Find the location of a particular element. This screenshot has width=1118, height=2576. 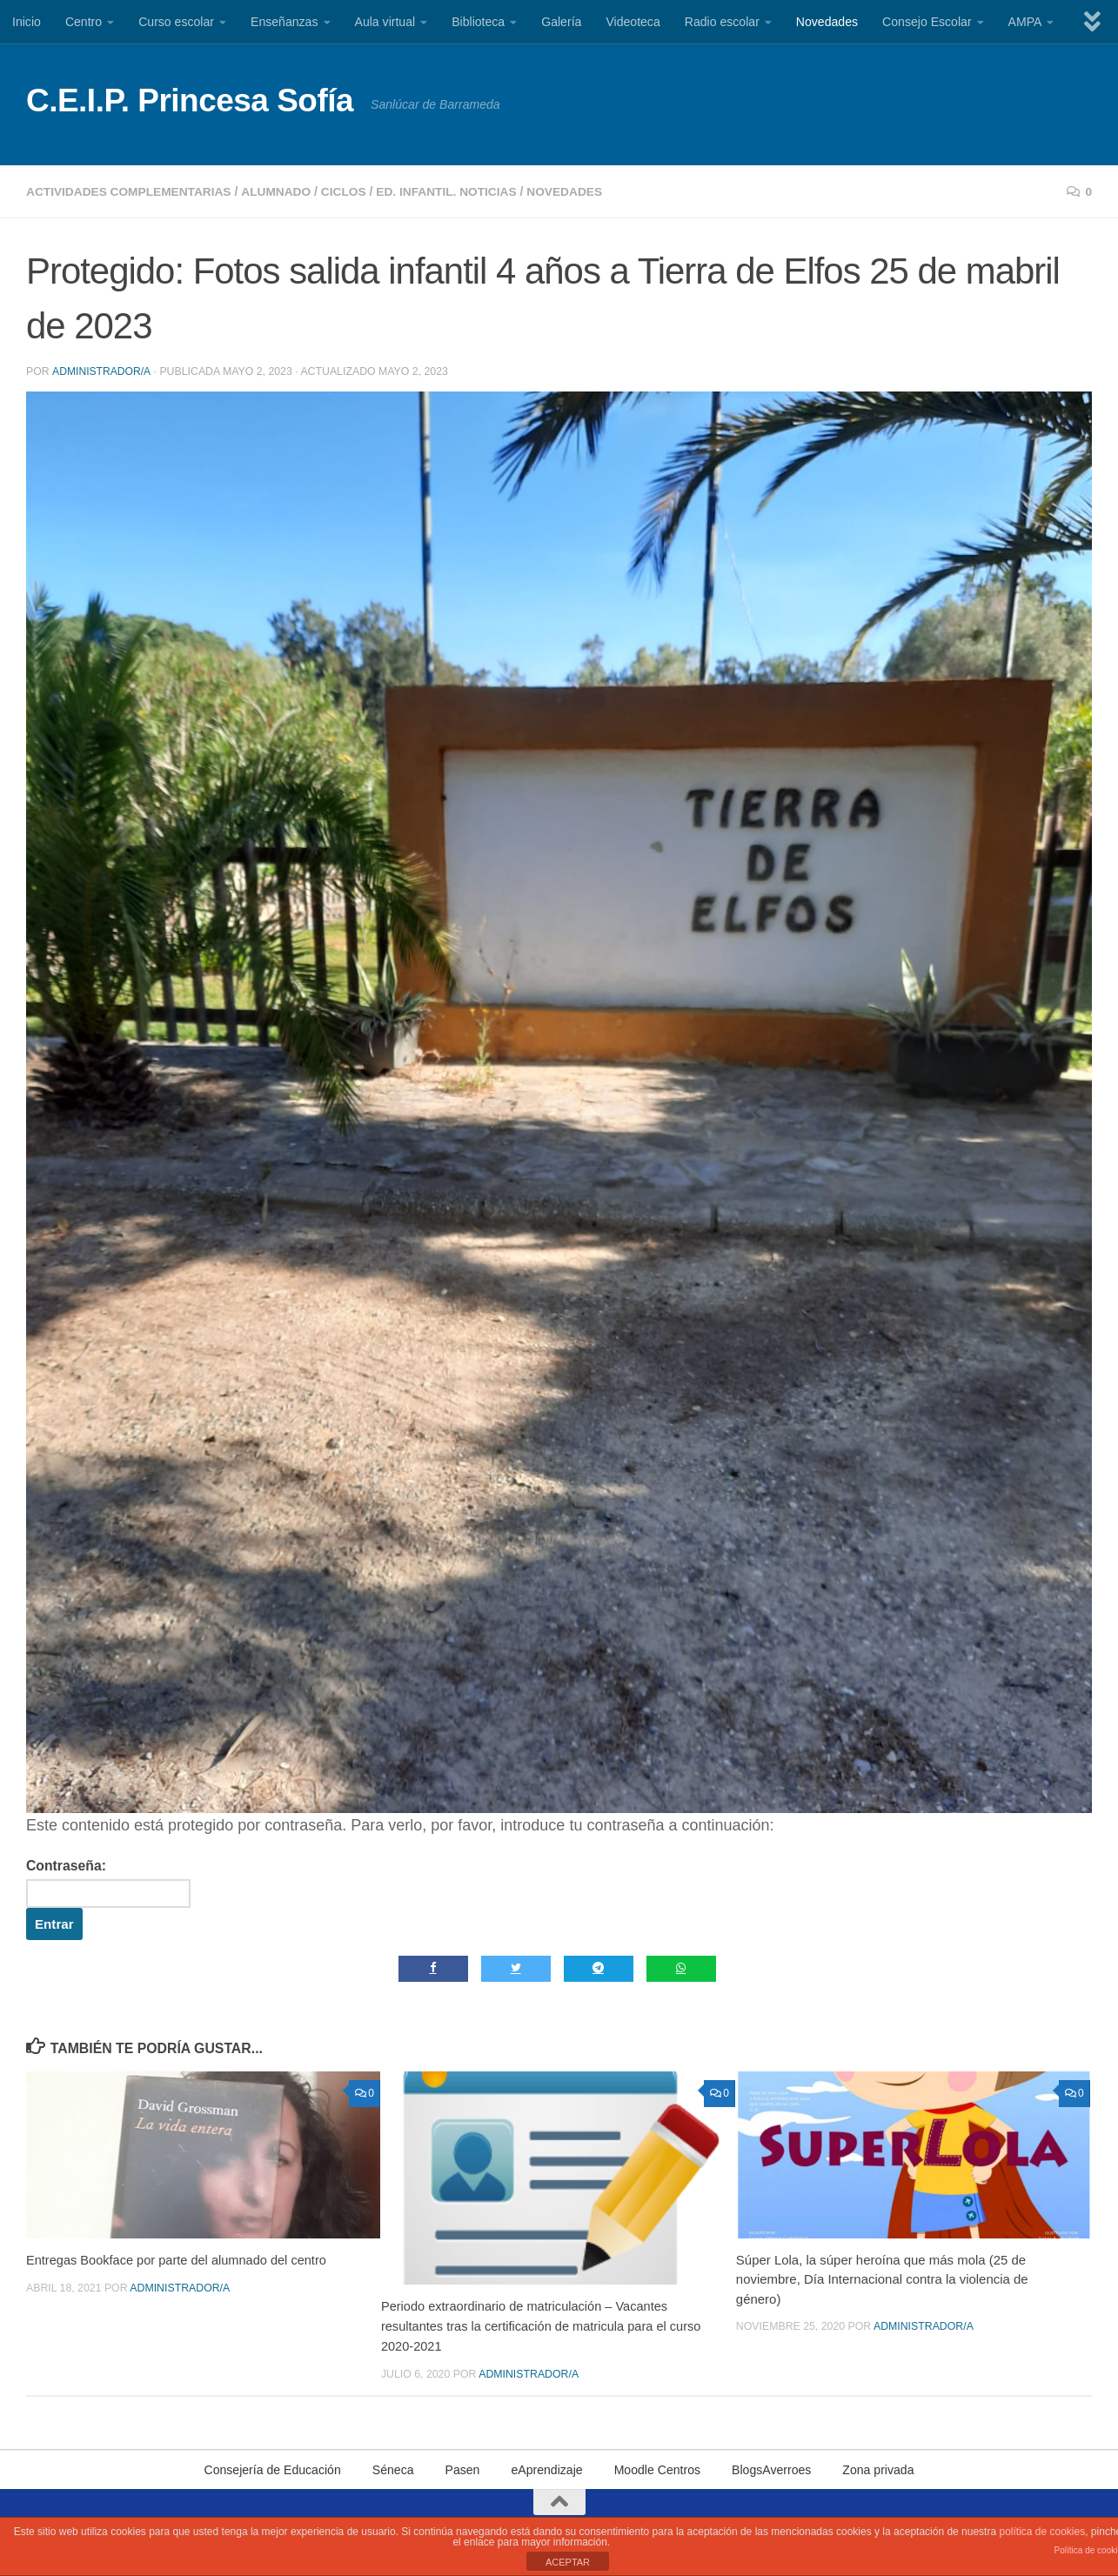

Consejo Escolar is located at coordinates (927, 22).